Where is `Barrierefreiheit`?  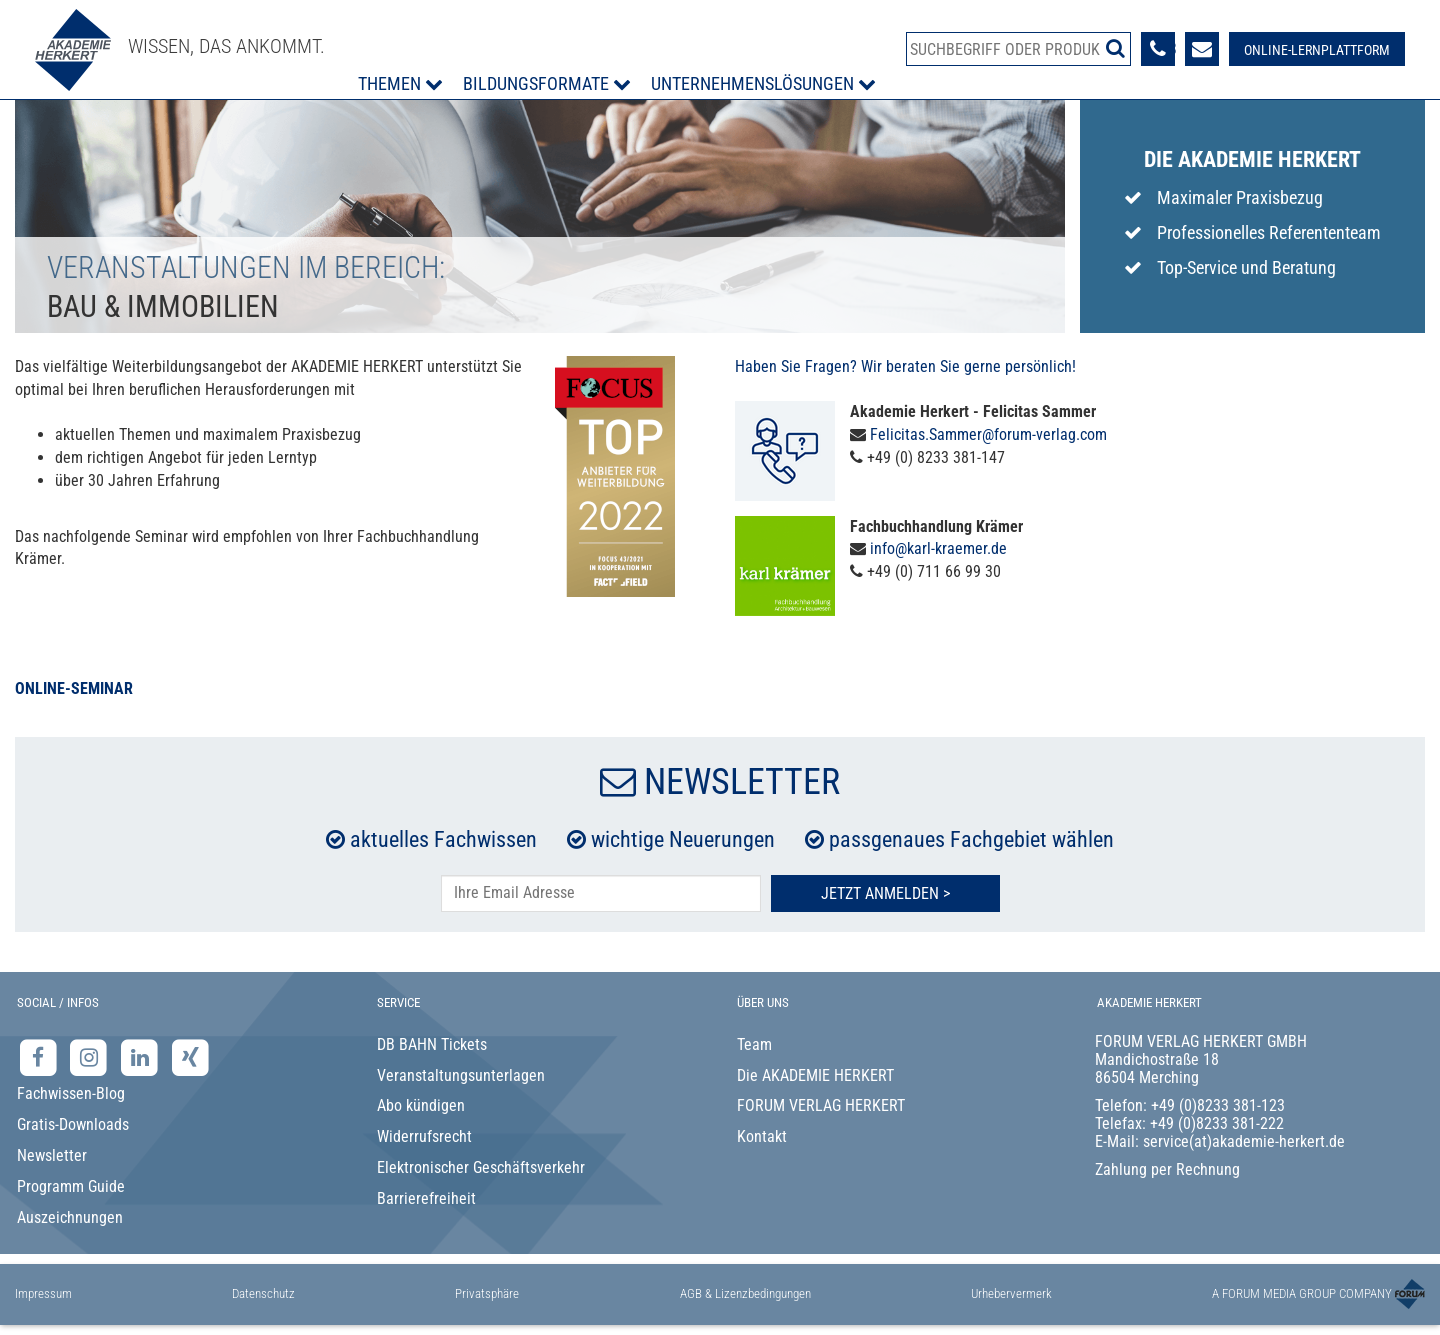 Barrierefreiheit is located at coordinates (426, 1198).